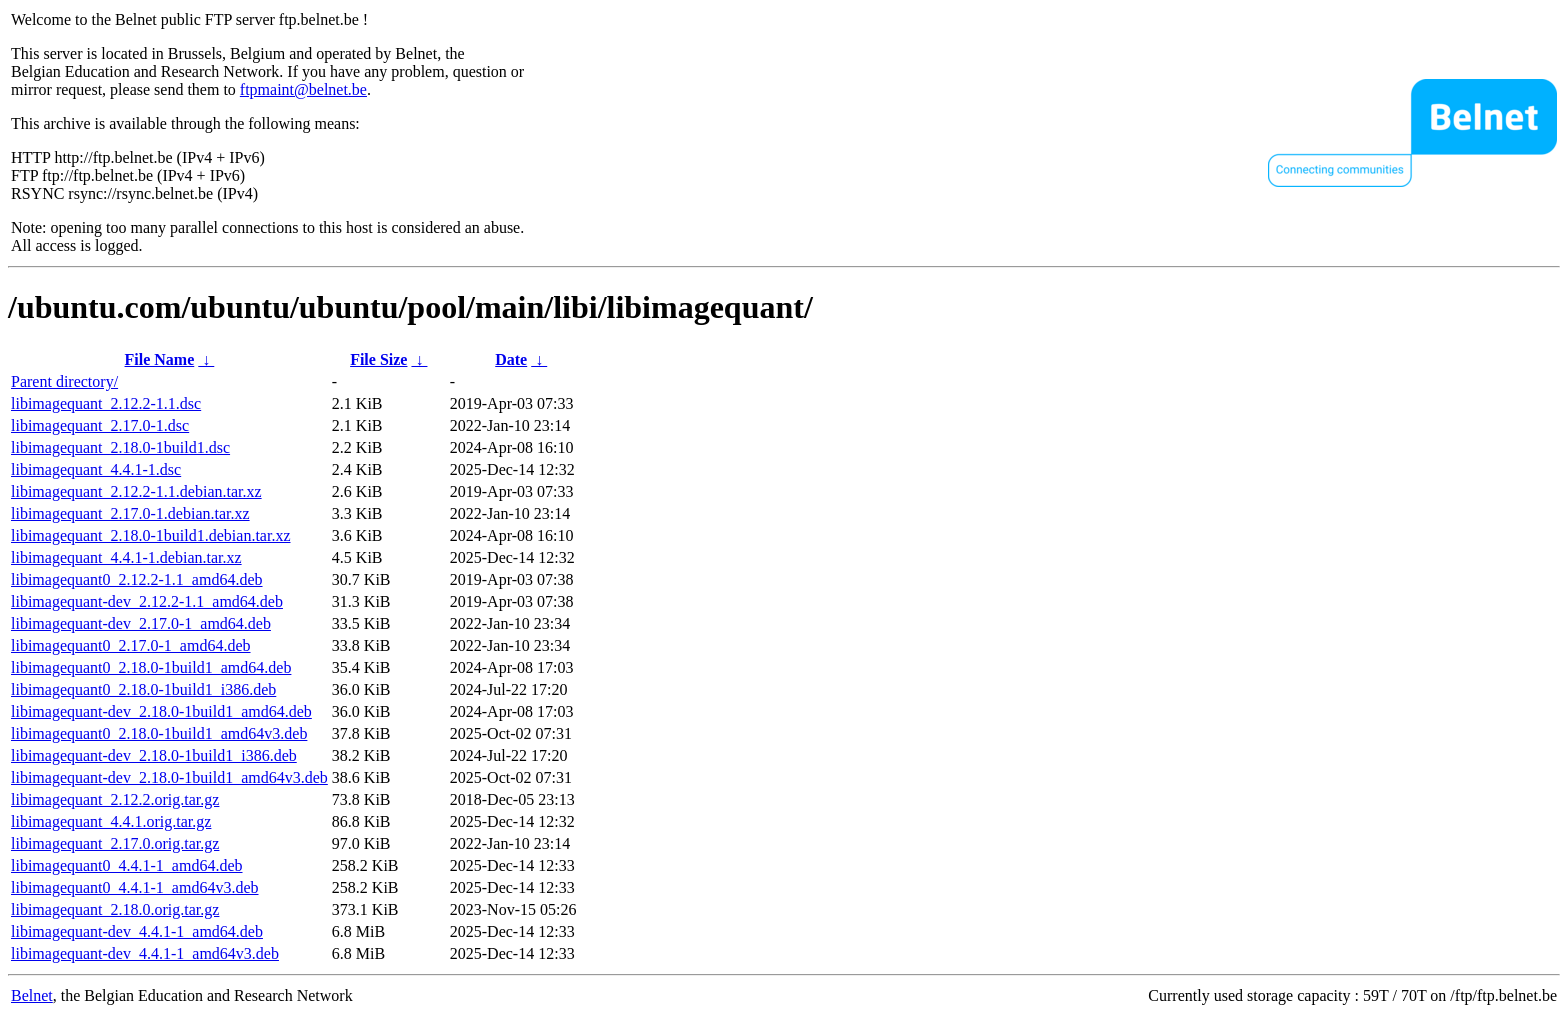  Describe the element at coordinates (100, 425) in the screenshot. I see `libimagequant_2.17.0-1.dsc` at that location.